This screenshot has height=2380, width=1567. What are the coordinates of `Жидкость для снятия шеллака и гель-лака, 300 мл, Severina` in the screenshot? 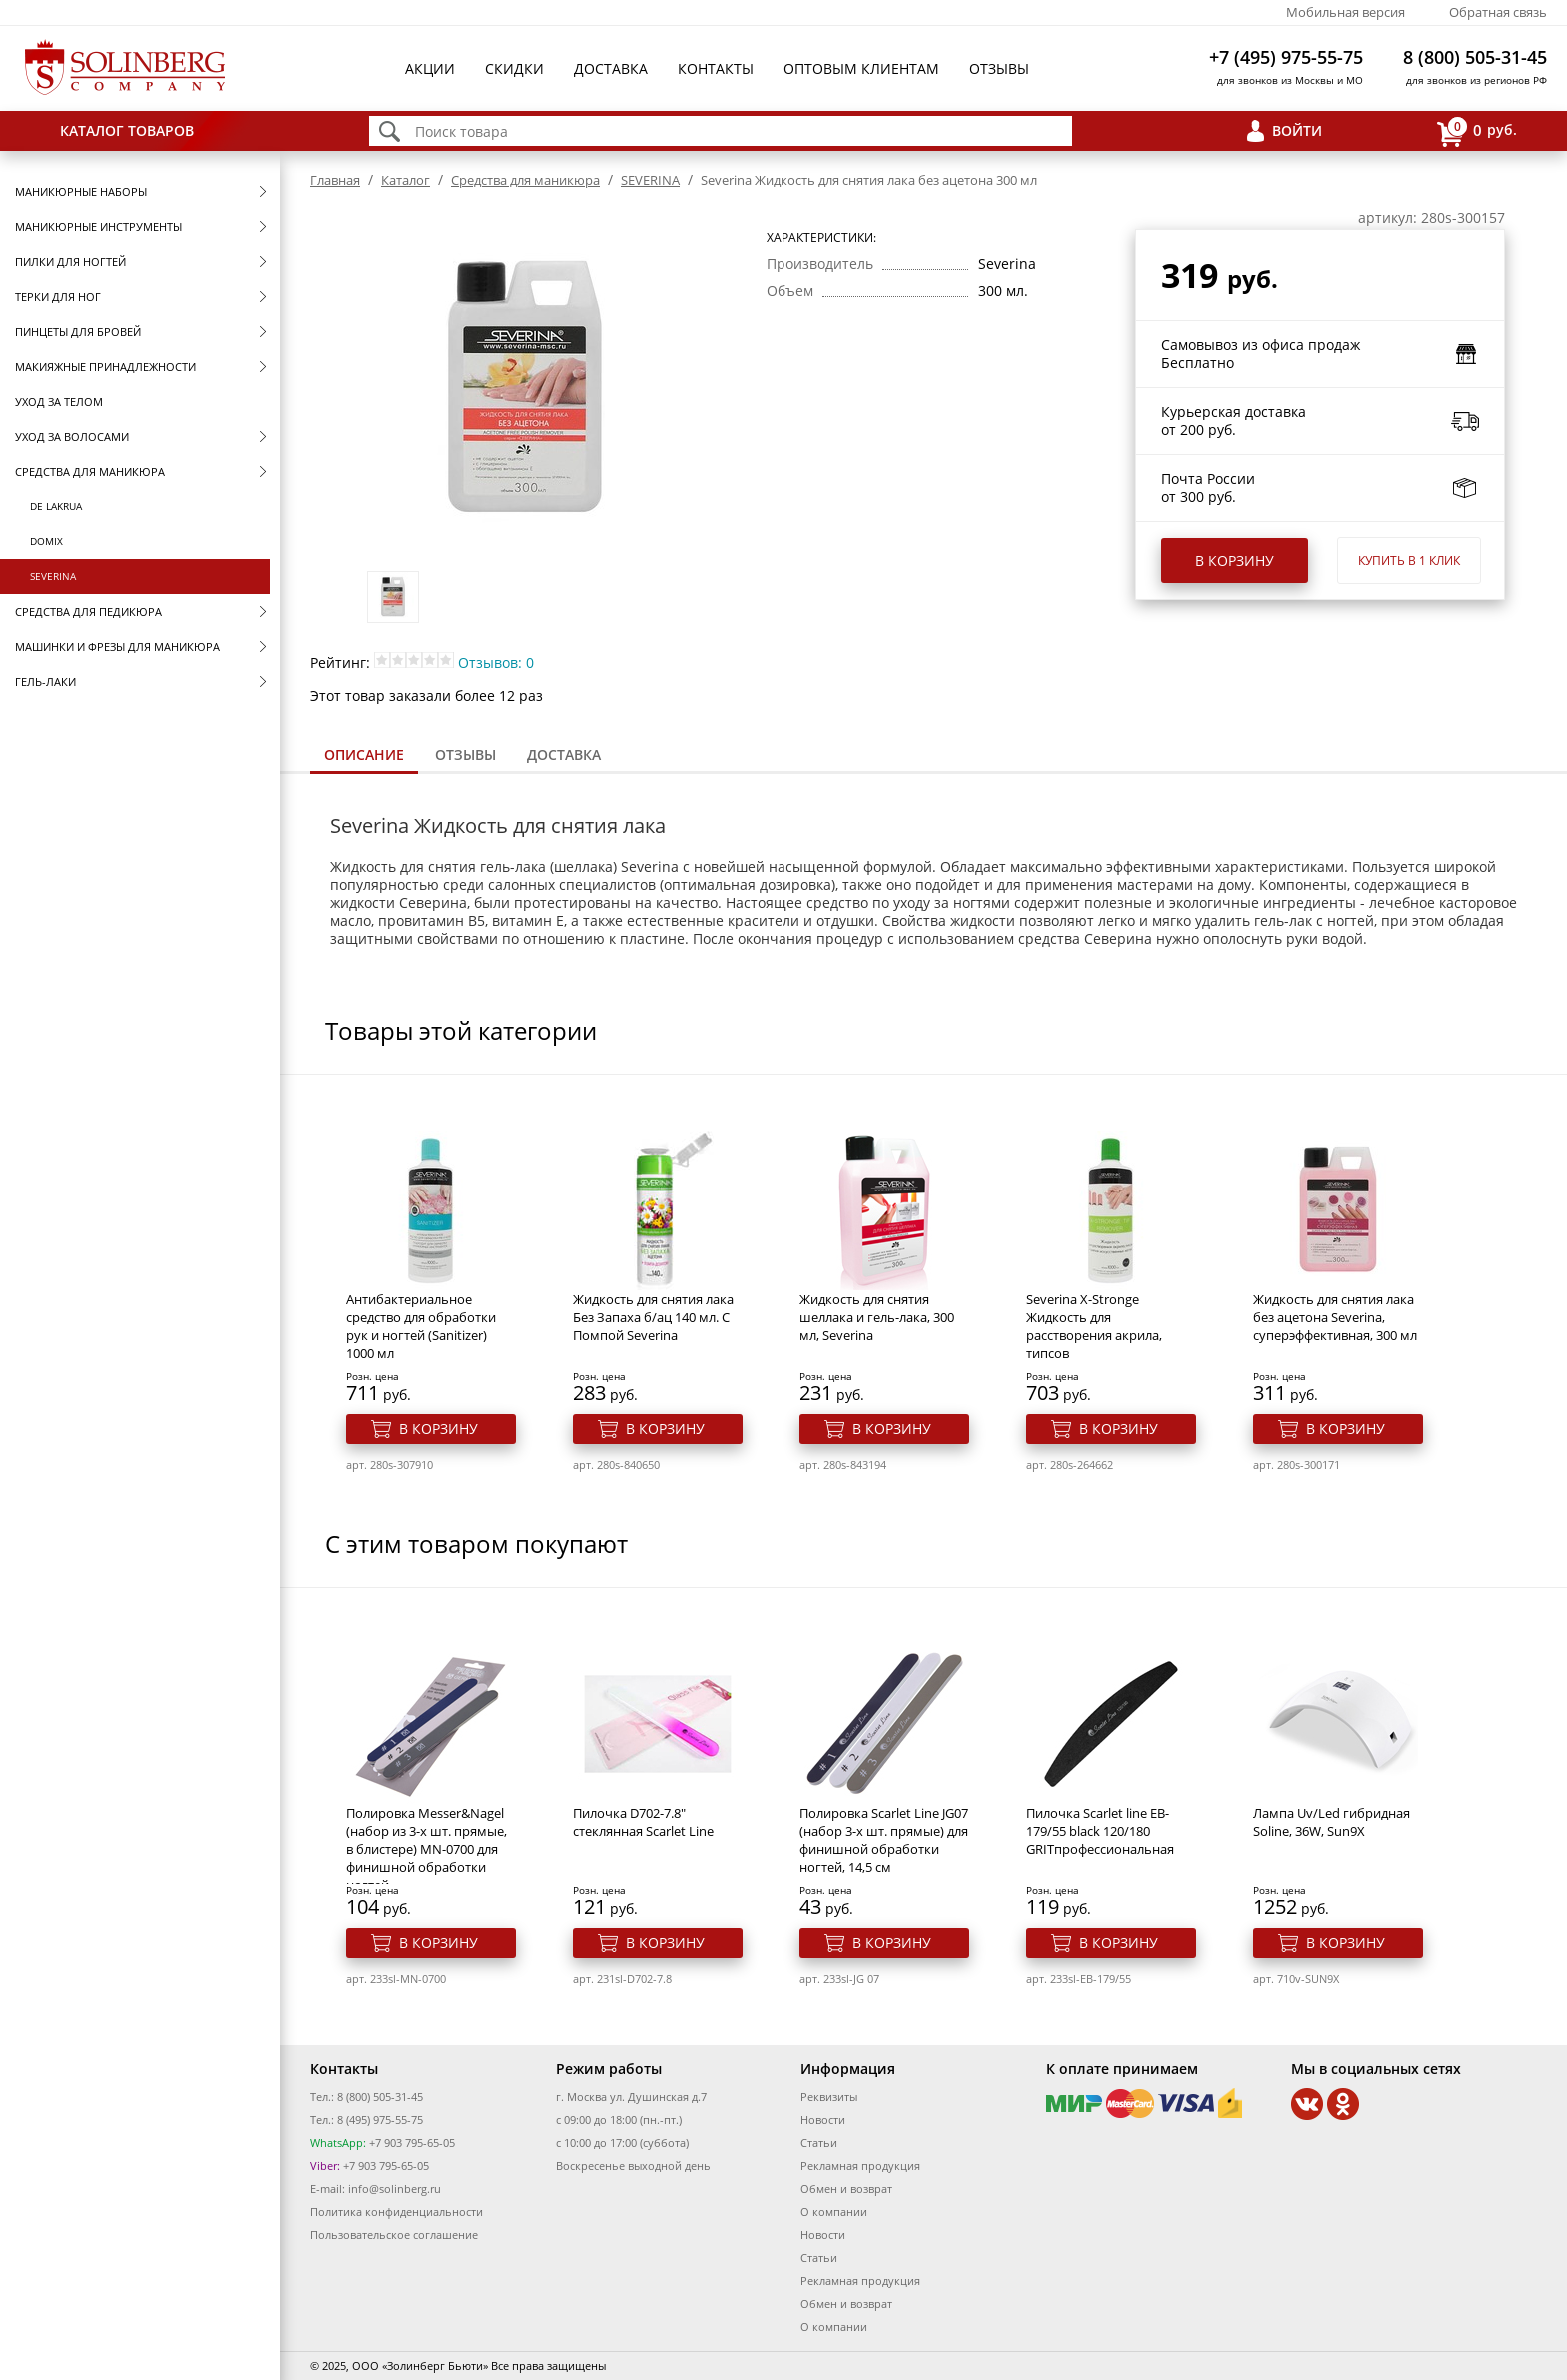 It's located at (876, 1317).